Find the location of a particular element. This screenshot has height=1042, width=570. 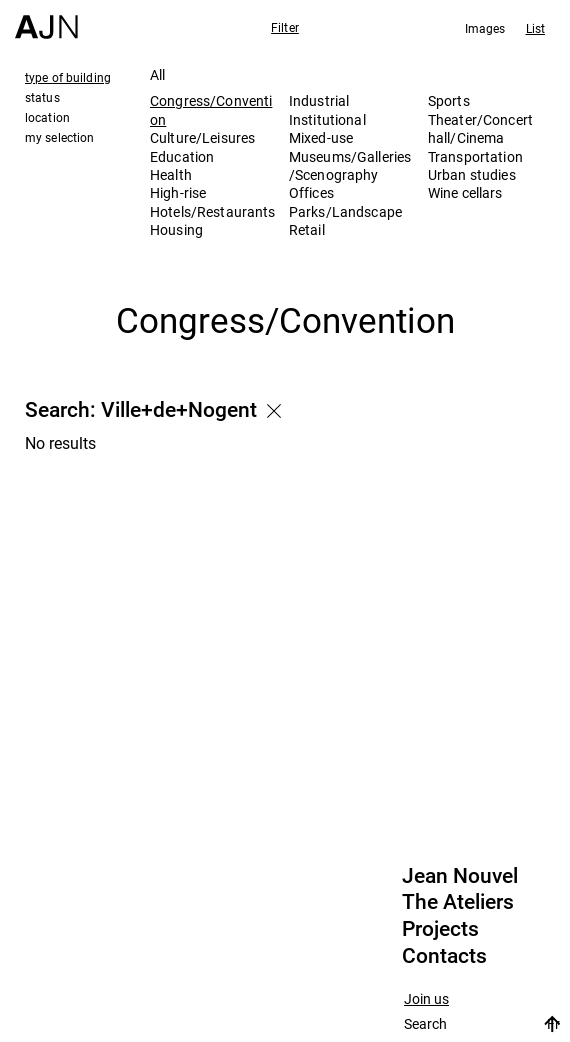

Congress/Convention is located at coordinates (211, 109).